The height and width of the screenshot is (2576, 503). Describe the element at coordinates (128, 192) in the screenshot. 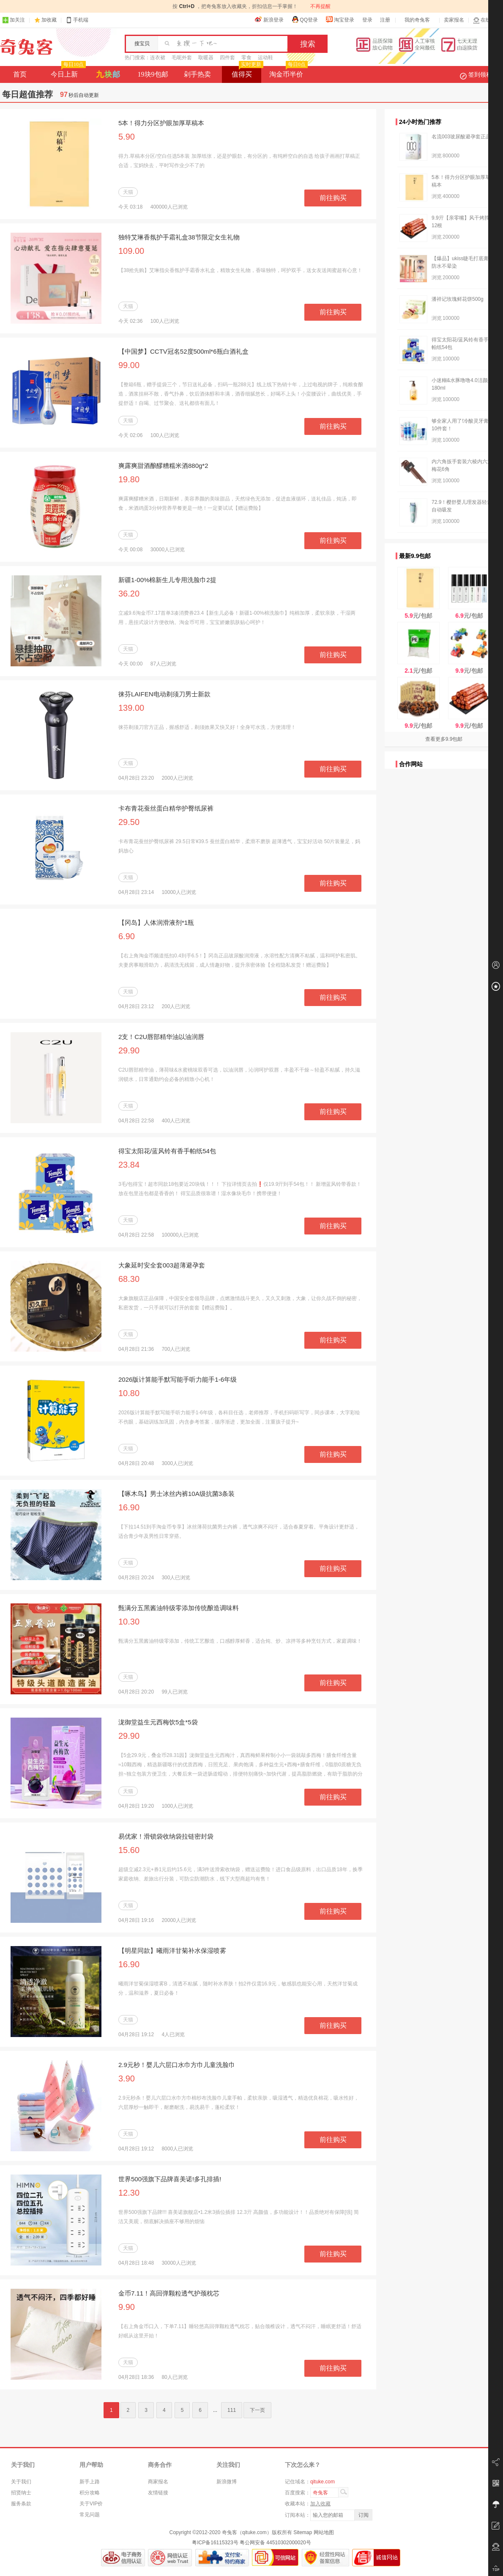

I see `天猫` at that location.